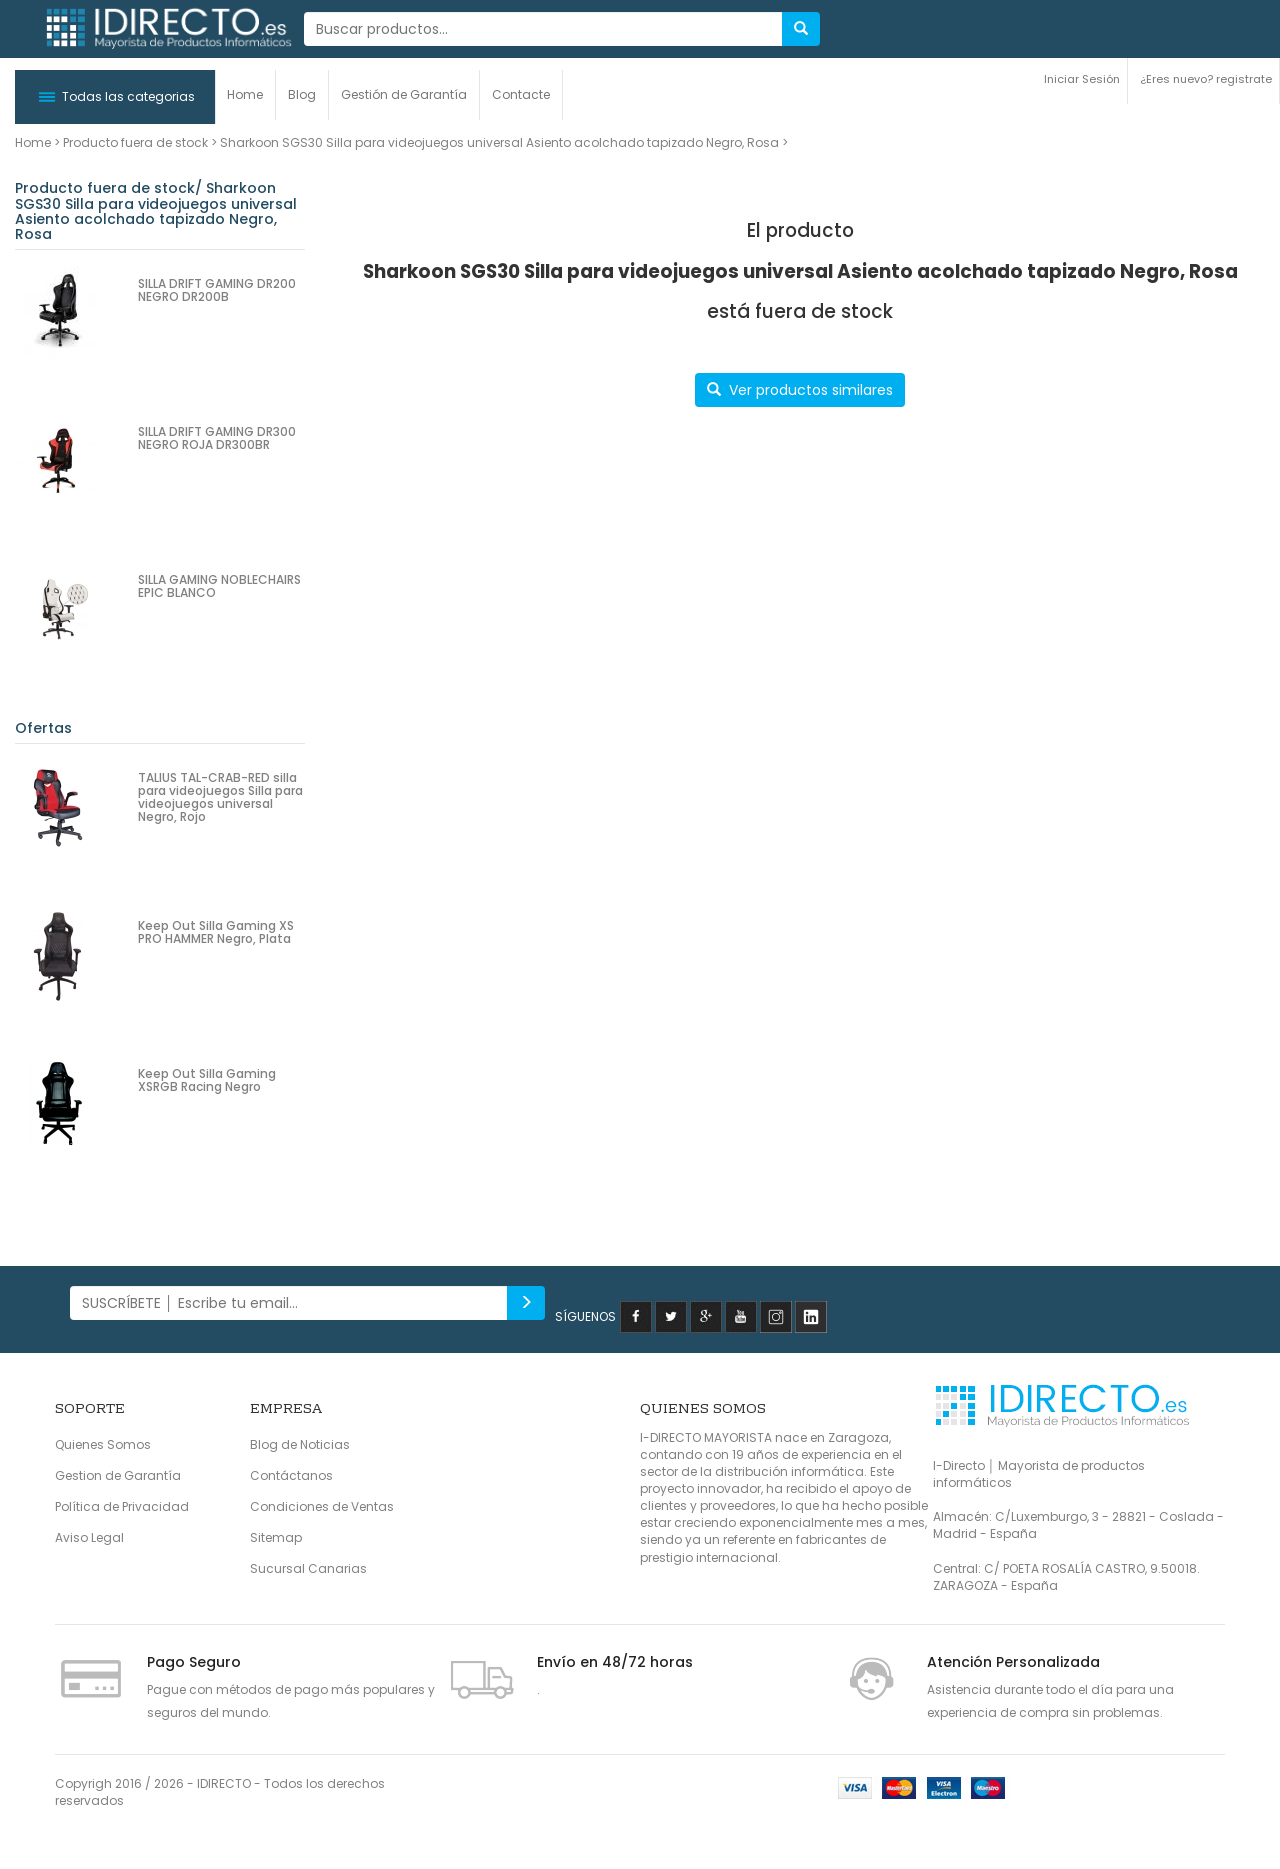  Describe the element at coordinates (521, 94) in the screenshot. I see `Contacte` at that location.